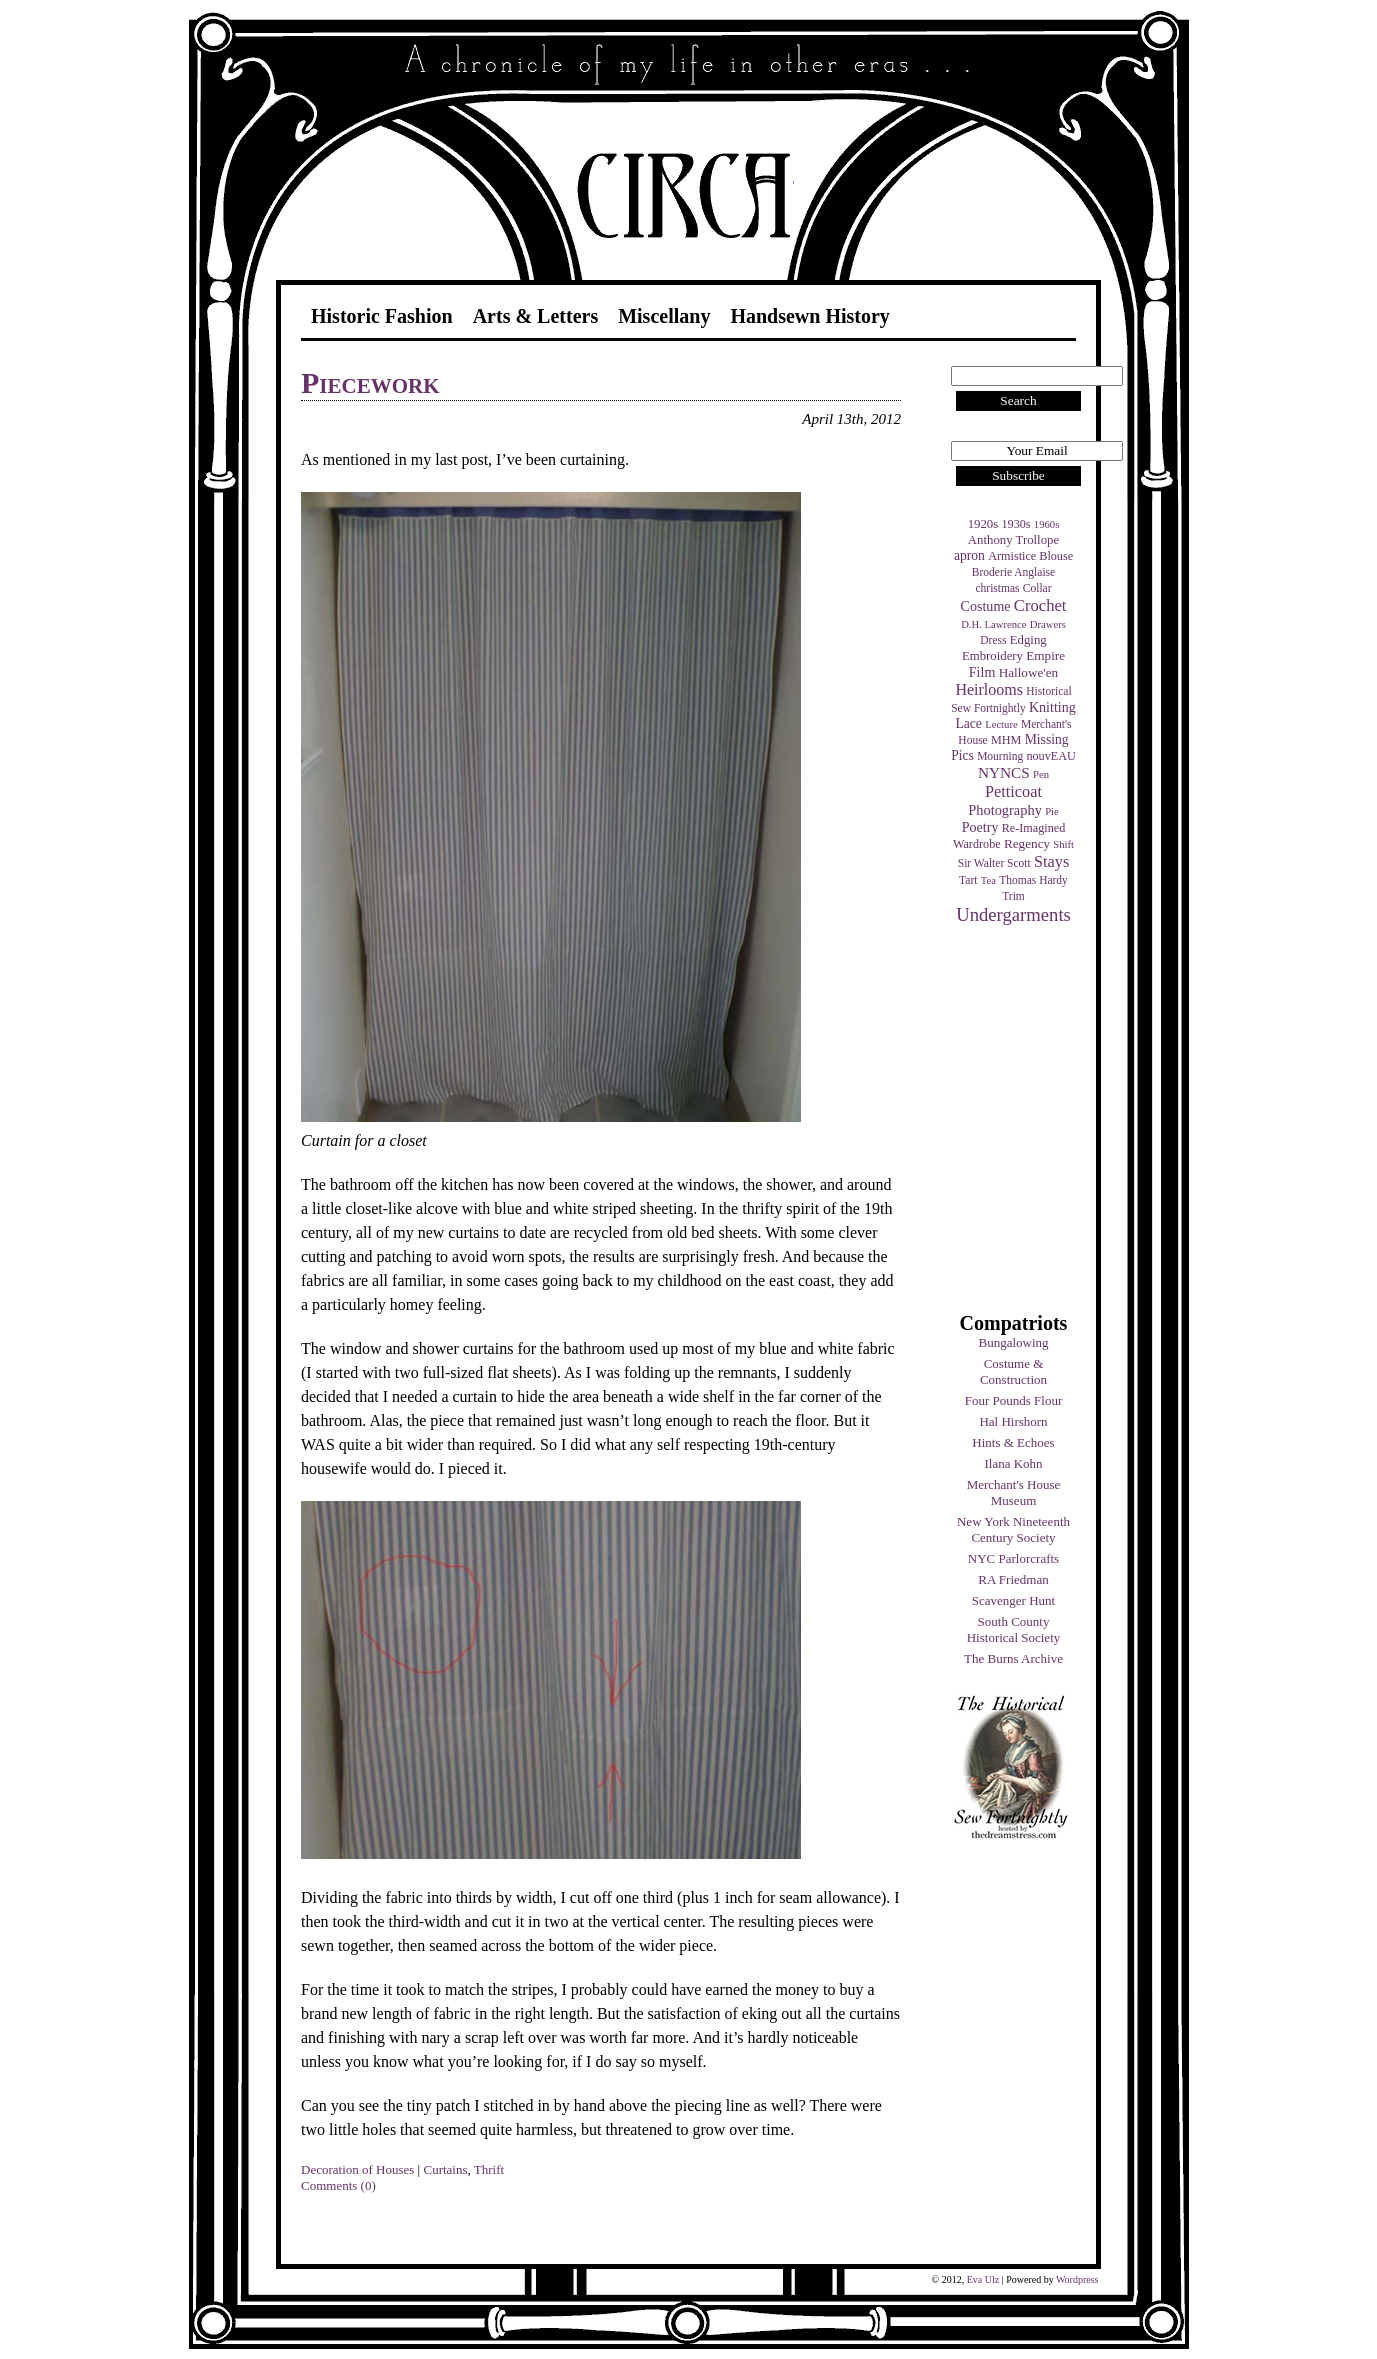 This screenshot has width=1377, height=2359. What do you see at coordinates (1048, 624) in the screenshot?
I see `Drawers [Drawers (3 items)]` at bounding box center [1048, 624].